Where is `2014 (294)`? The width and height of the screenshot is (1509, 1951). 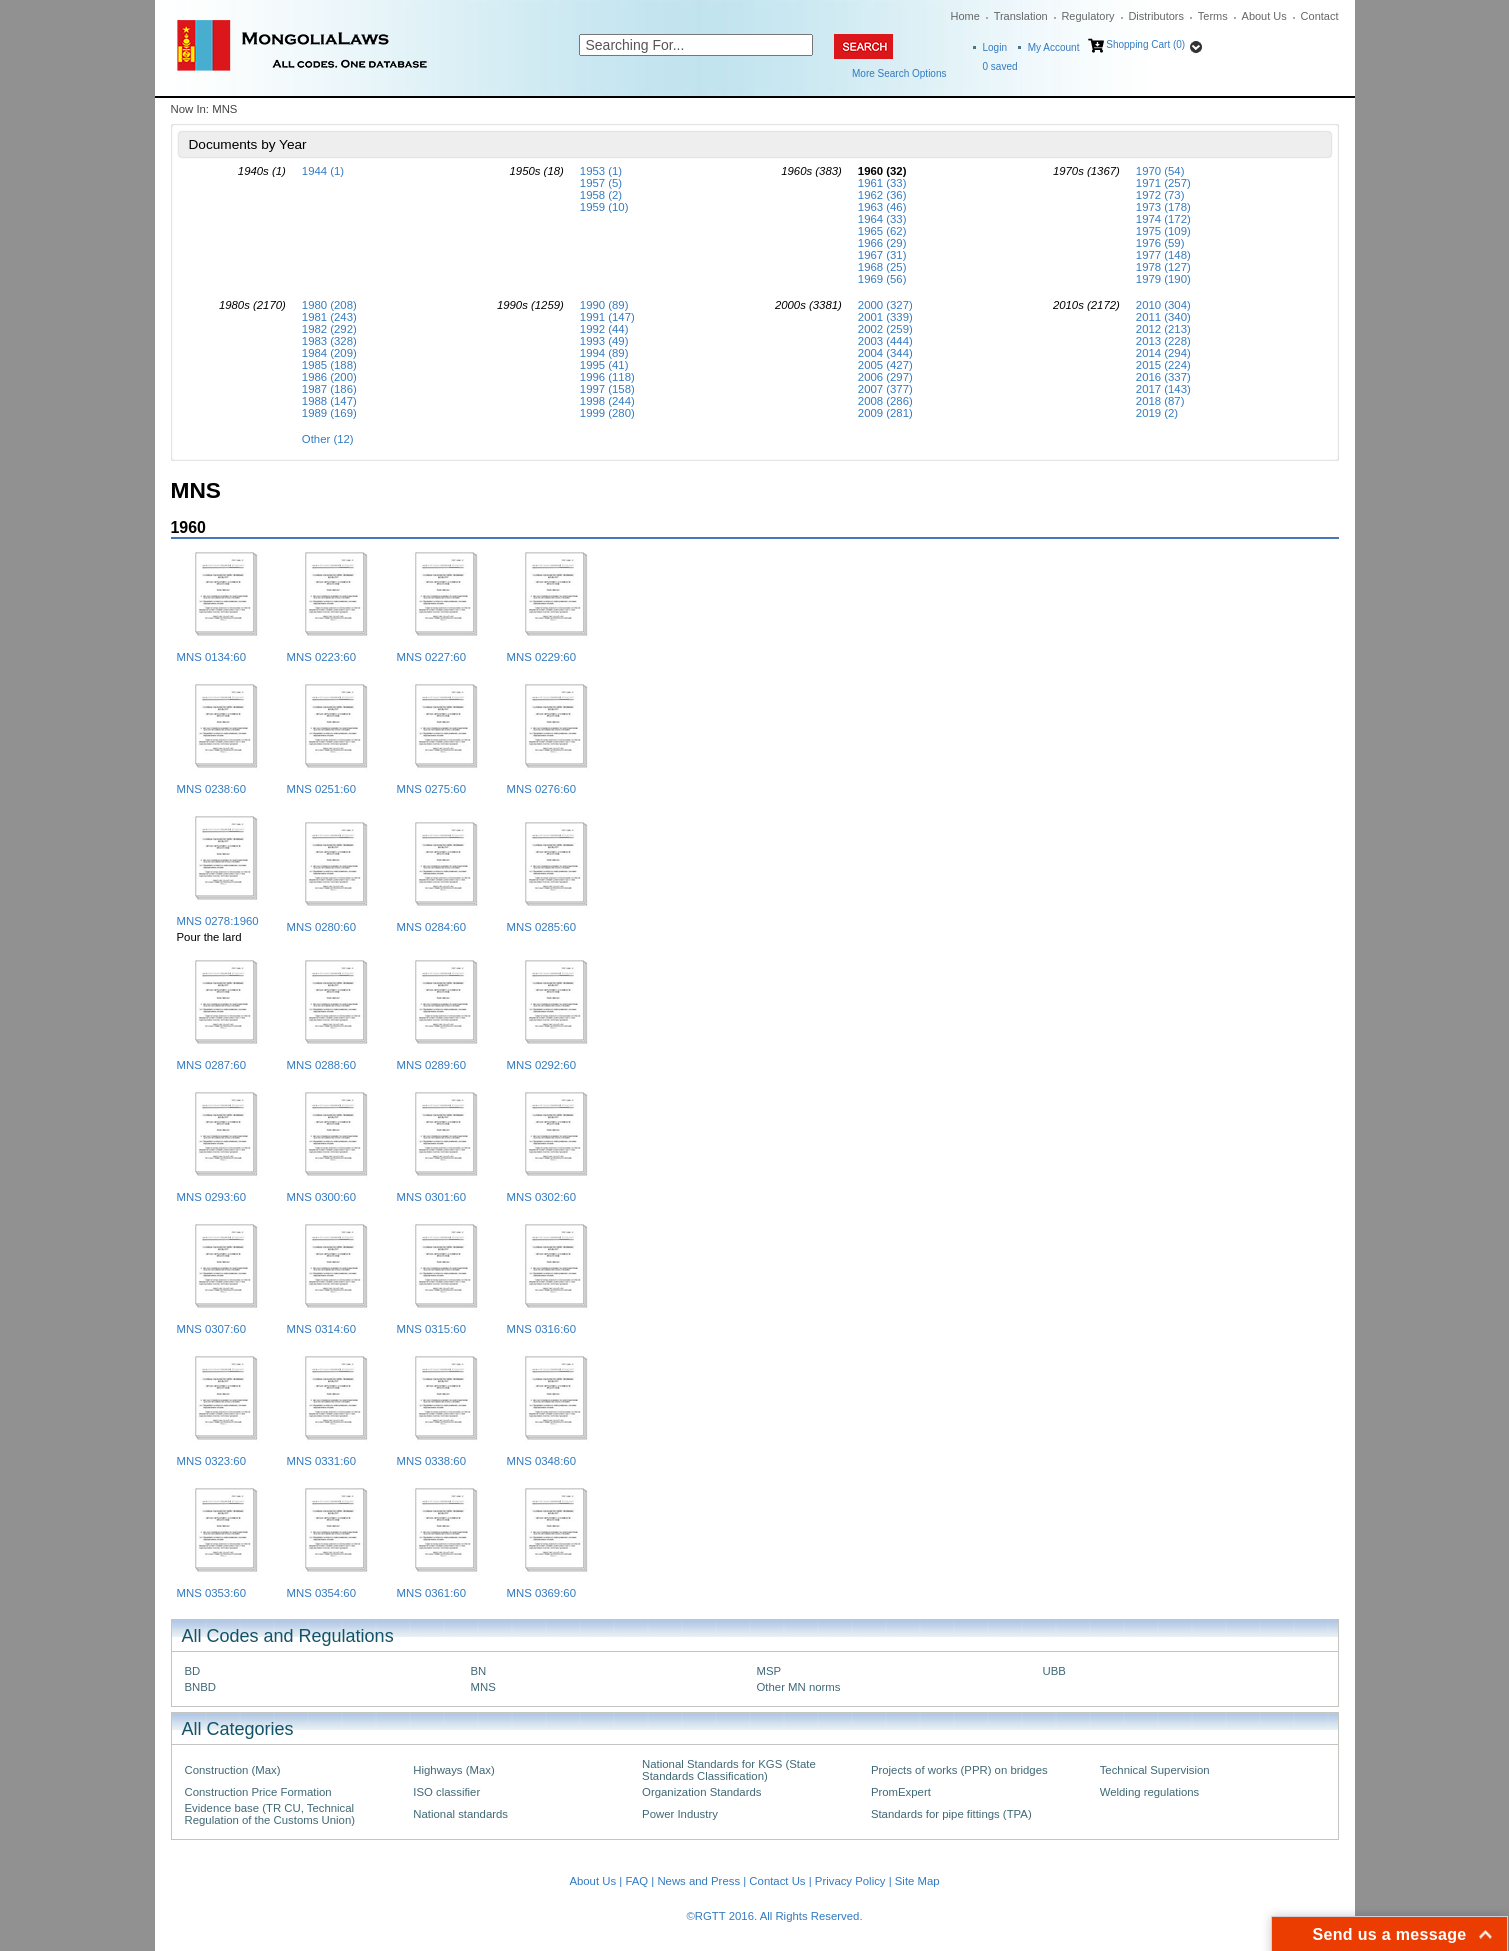
2014 (294) is located at coordinates (1163, 353).